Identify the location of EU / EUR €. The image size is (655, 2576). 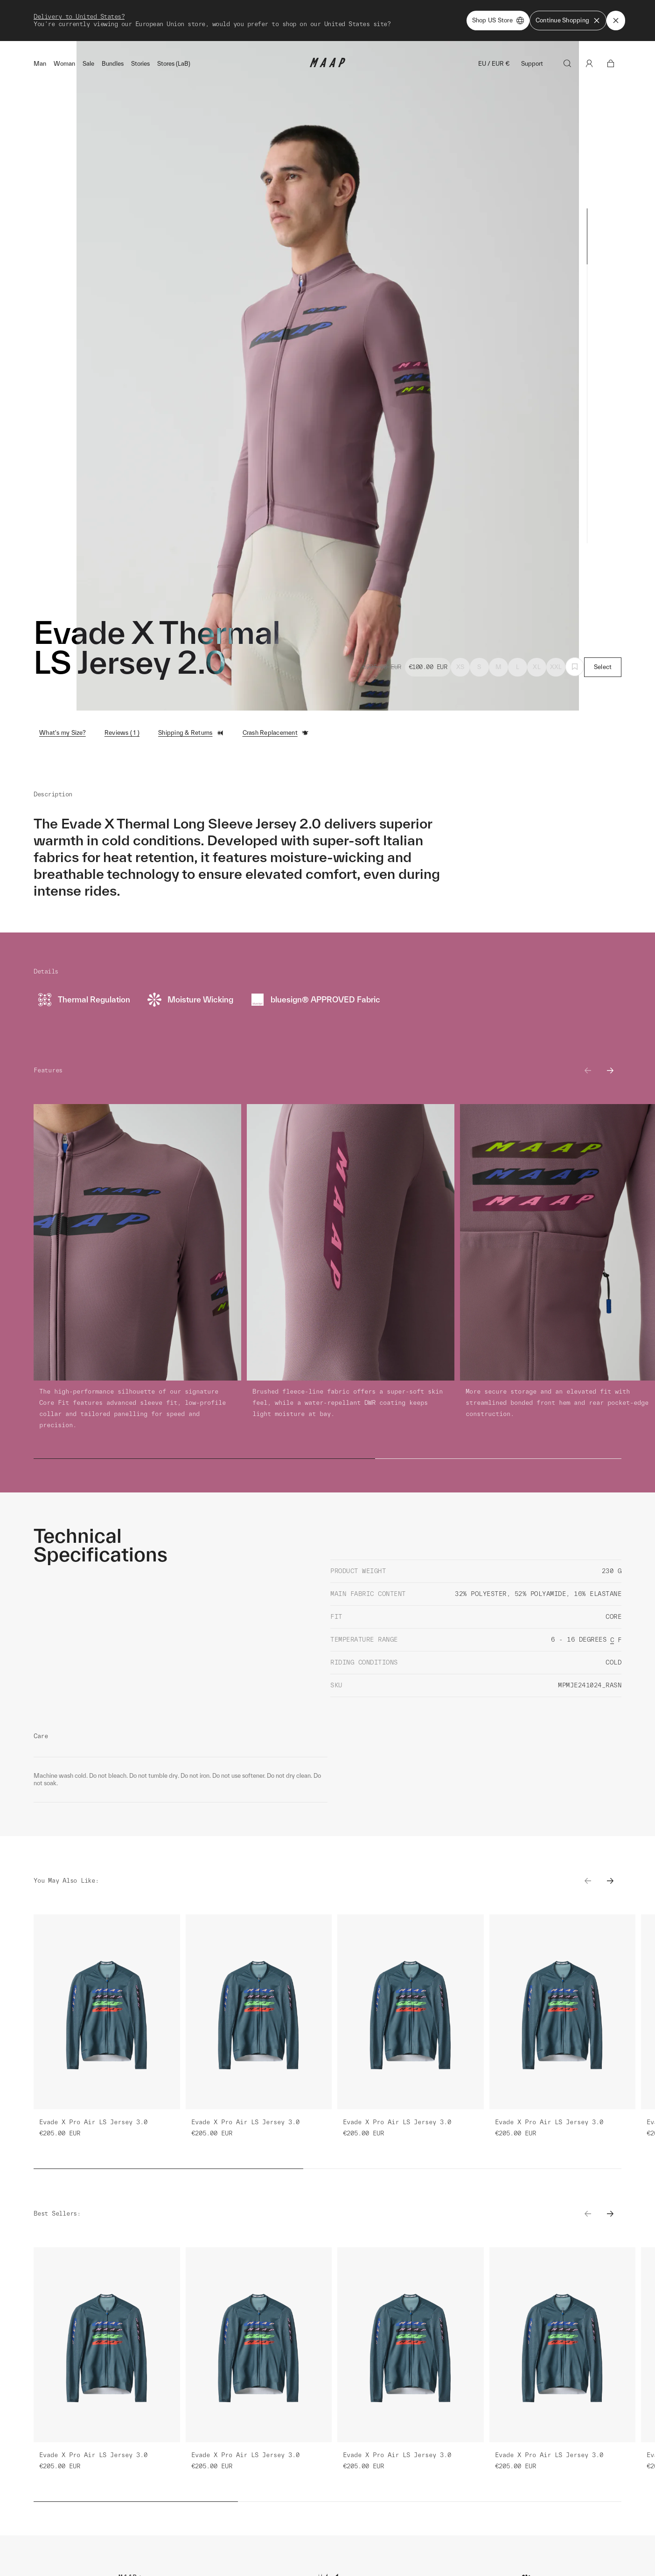
(494, 63).